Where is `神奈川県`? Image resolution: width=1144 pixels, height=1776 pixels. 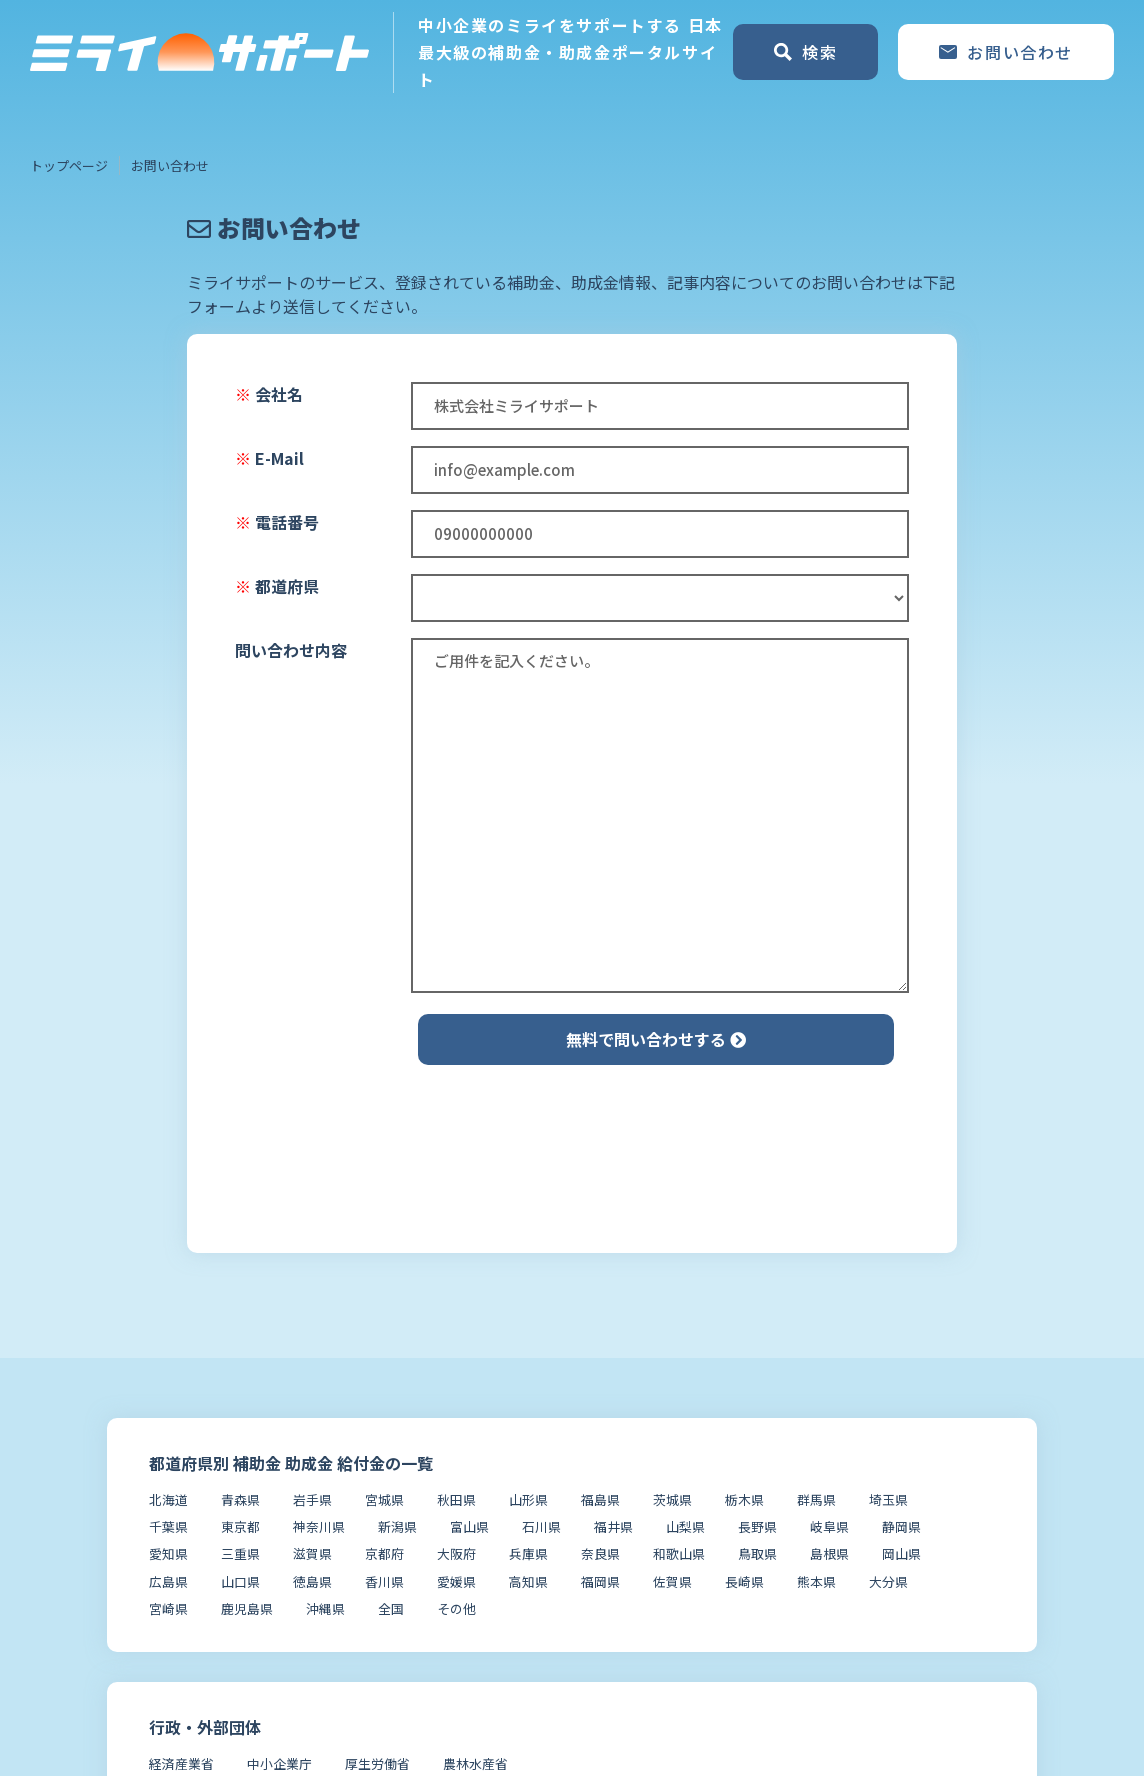
神奈川県 is located at coordinates (319, 1526).